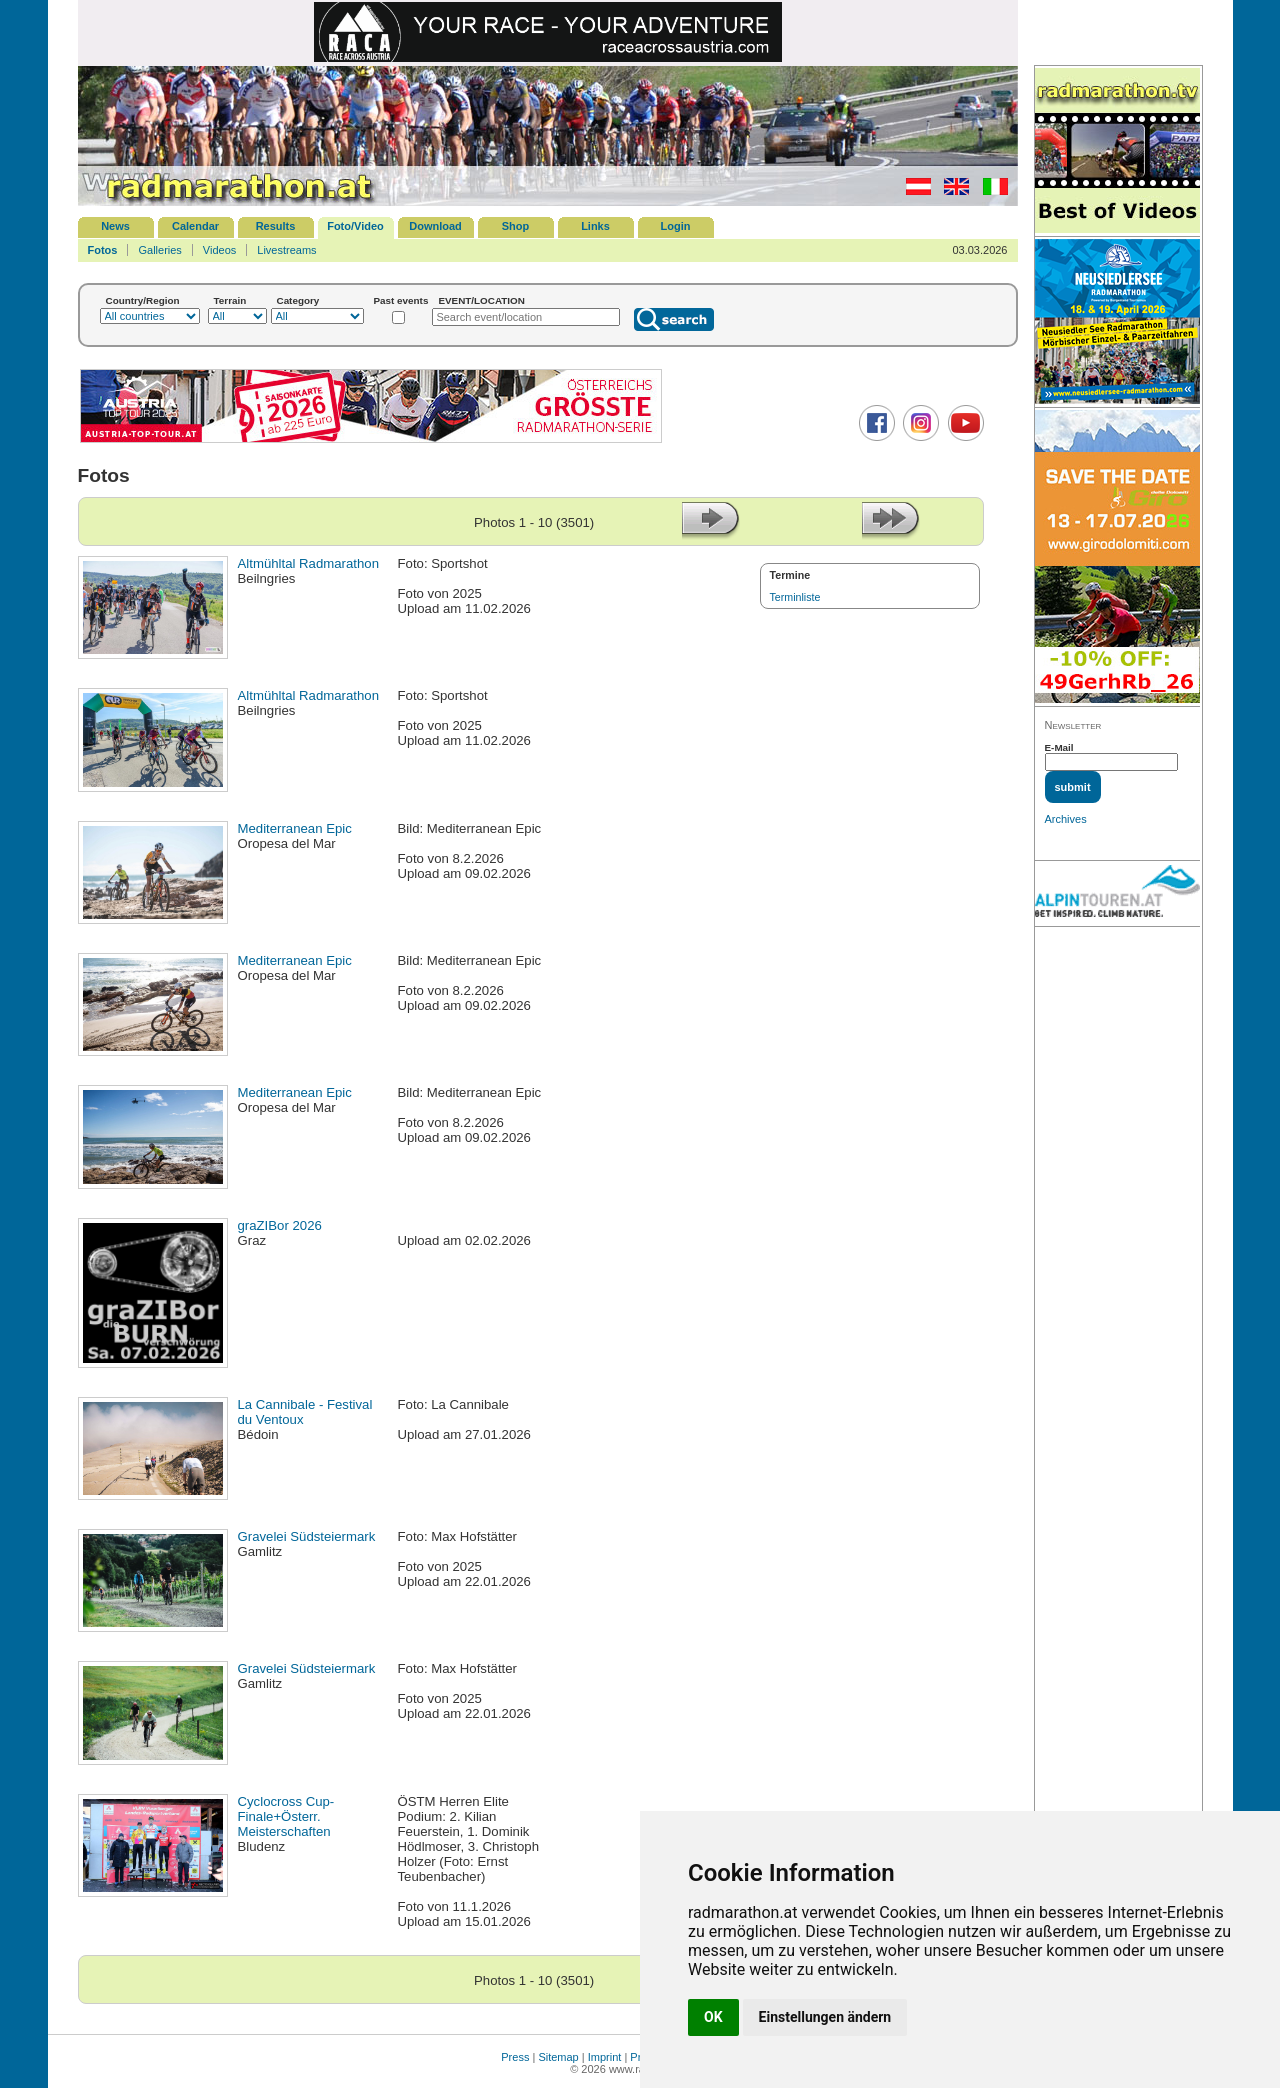 This screenshot has height=2088, width=1280. I want to click on E-Mail, so click(1059, 747).